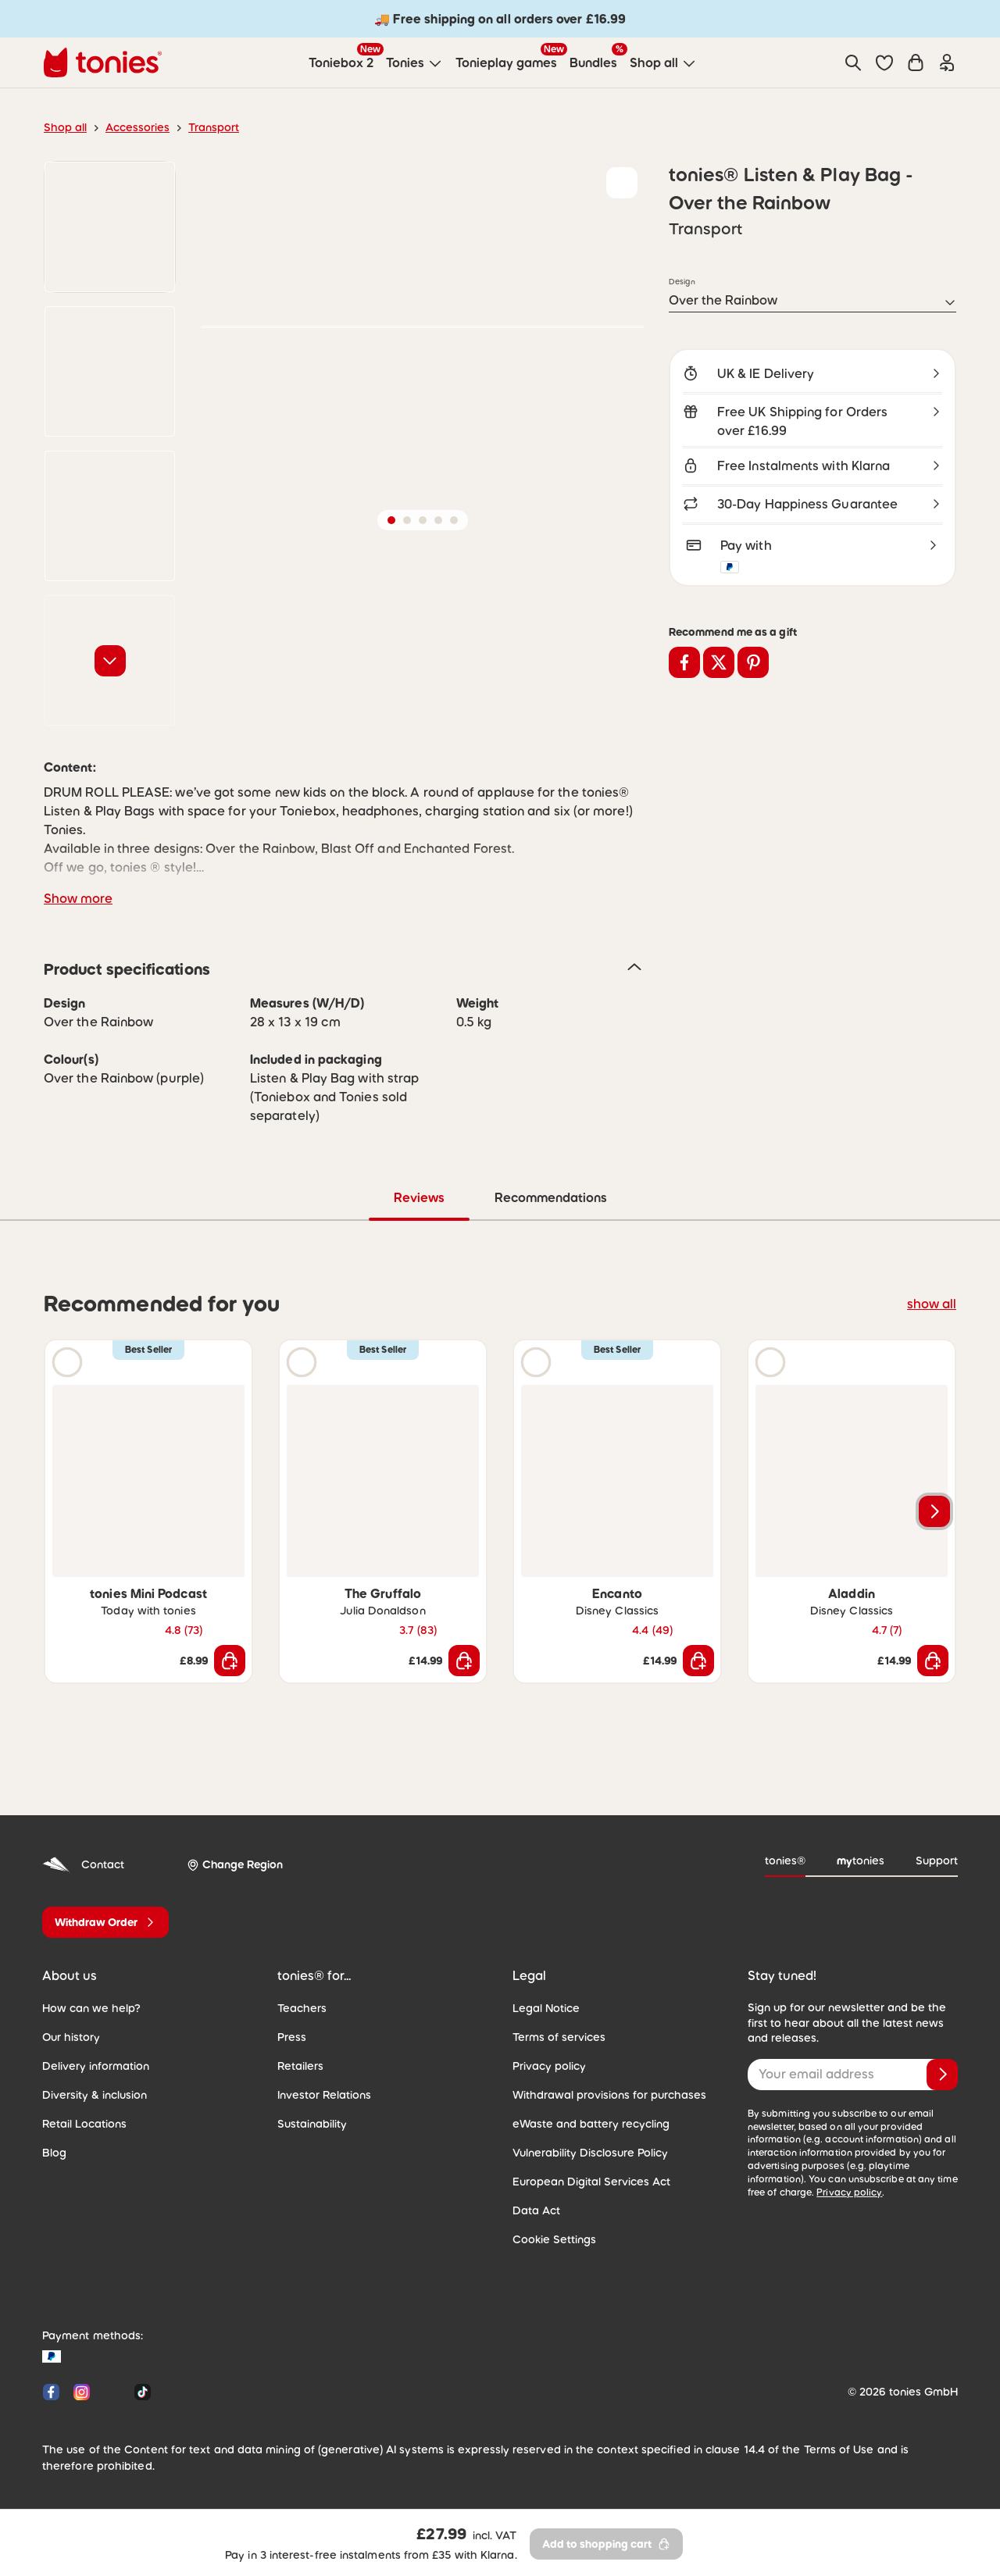 The height and width of the screenshot is (2576, 1000). I want to click on Terms of services, so click(558, 2037).